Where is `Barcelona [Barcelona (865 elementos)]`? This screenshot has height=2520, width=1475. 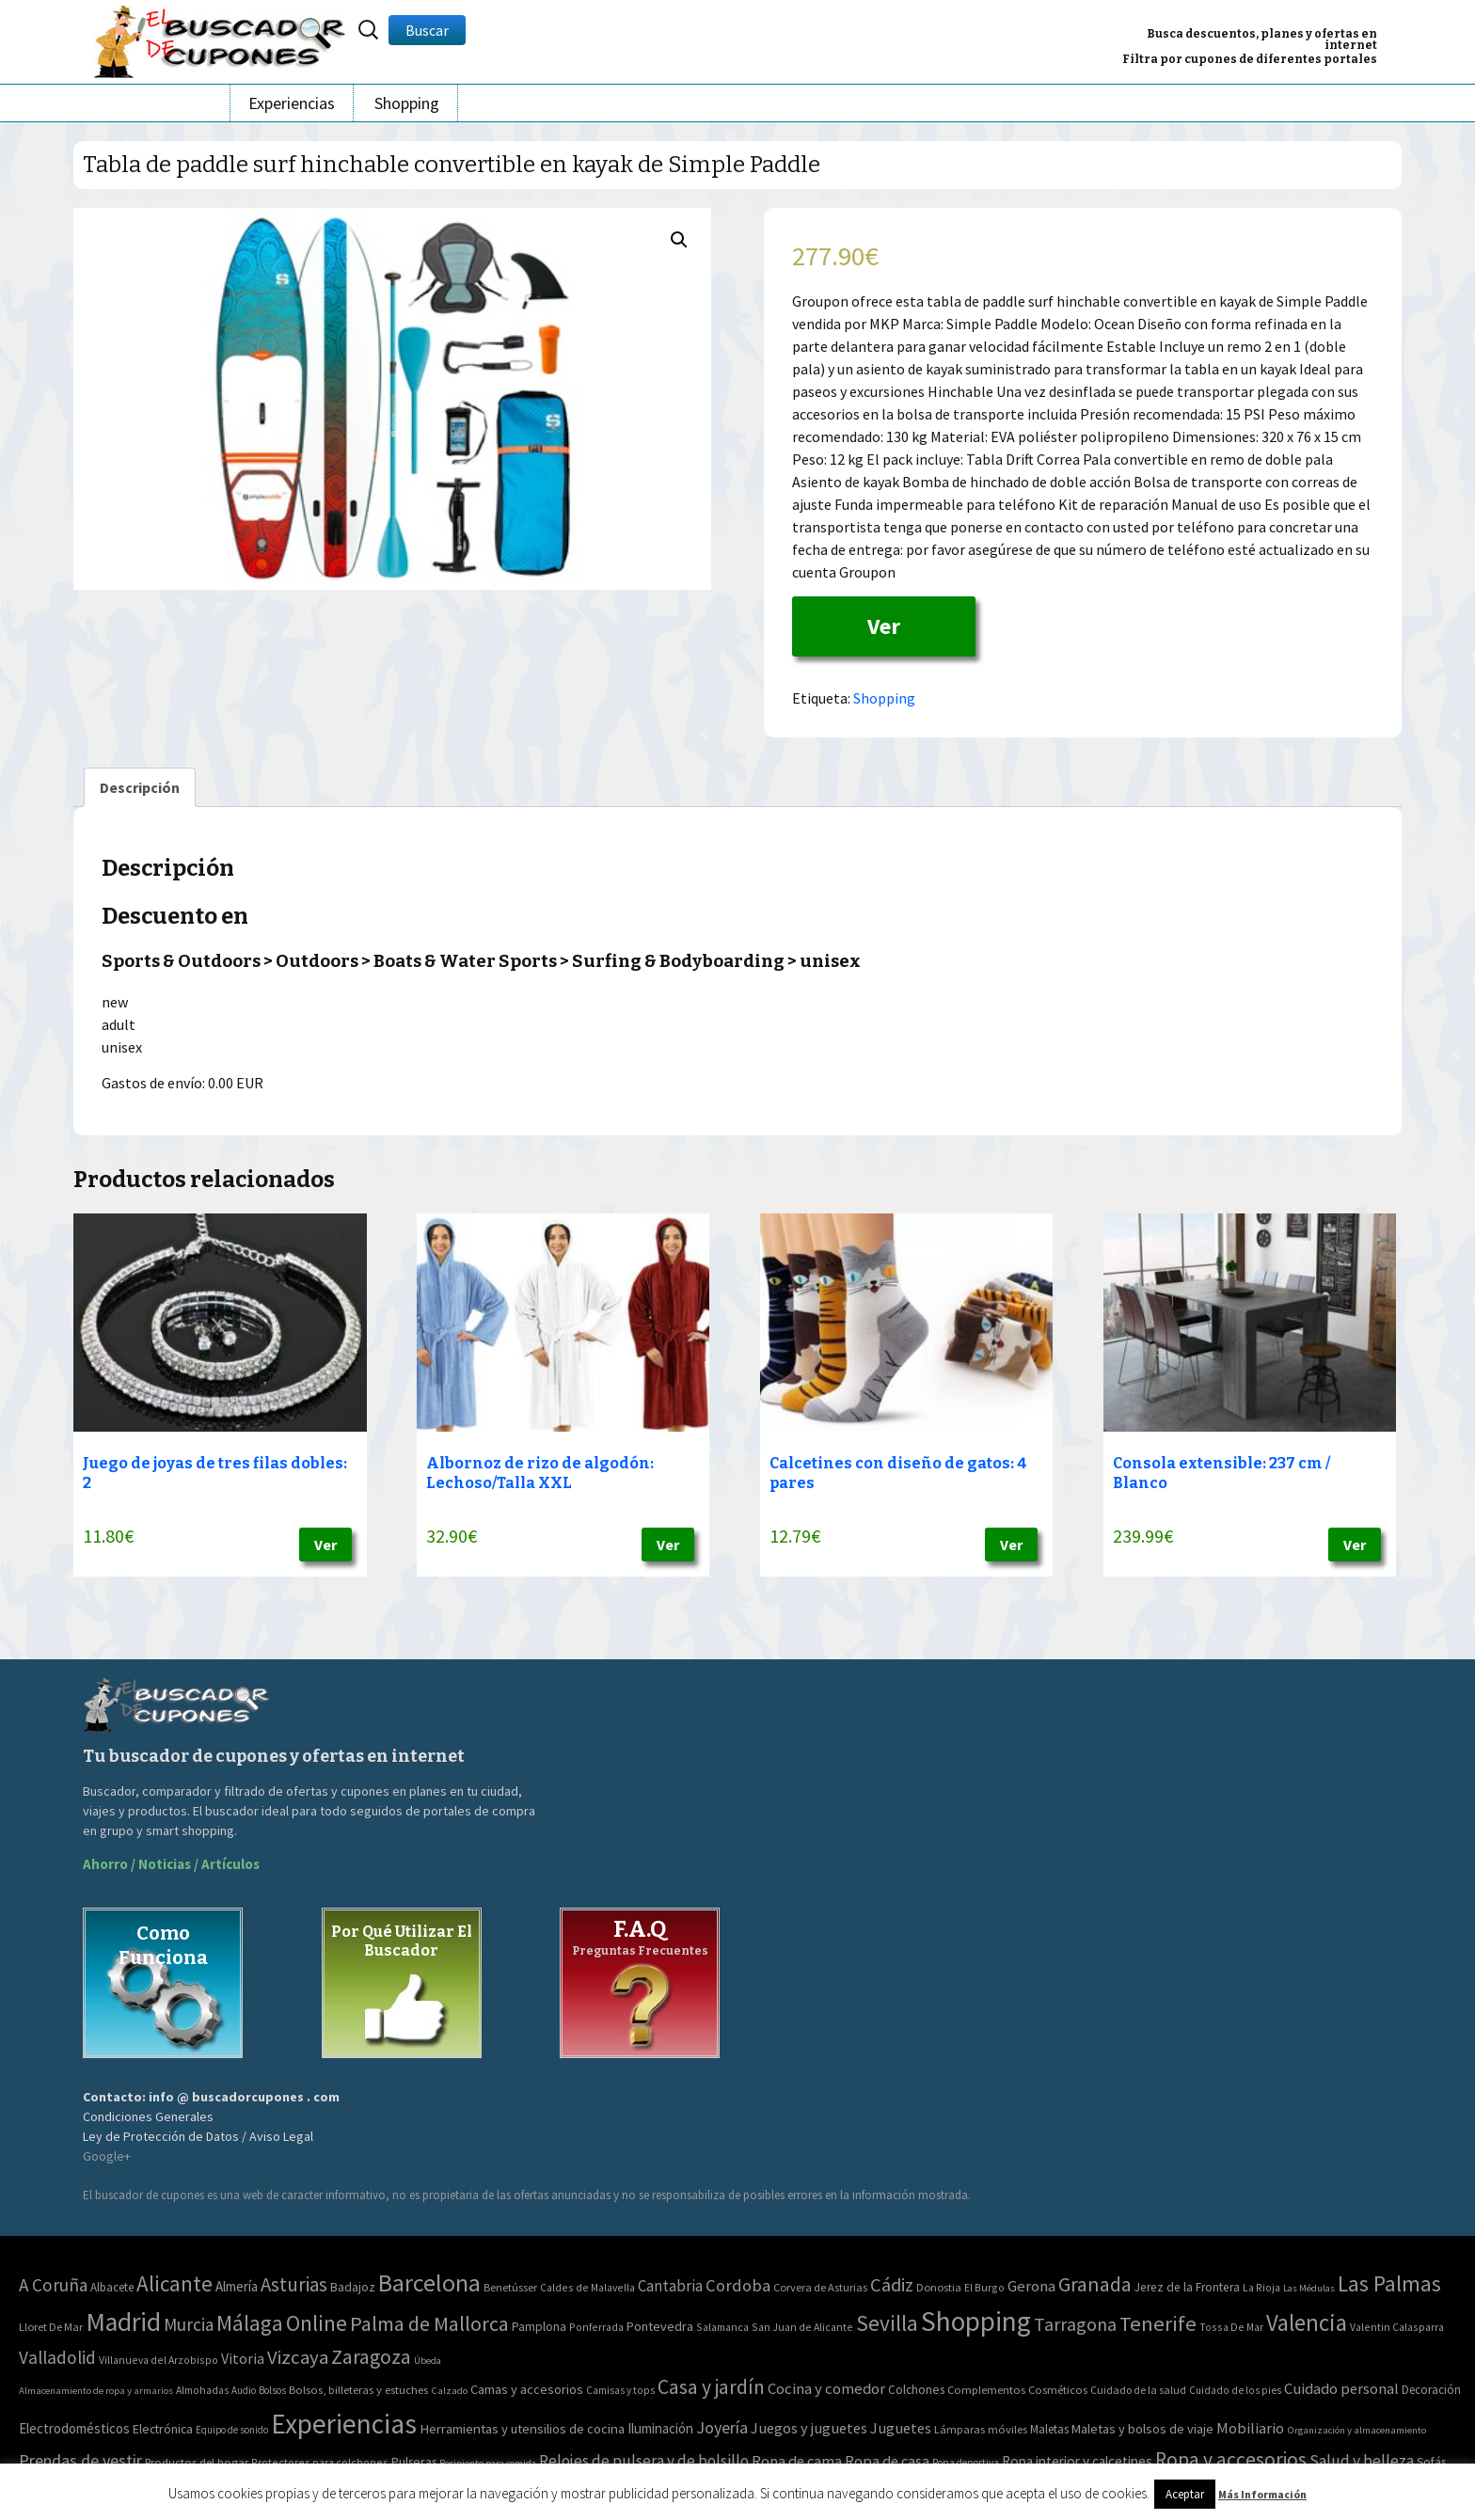
Barcelona [Barcelona (865 elementos)] is located at coordinates (429, 2282).